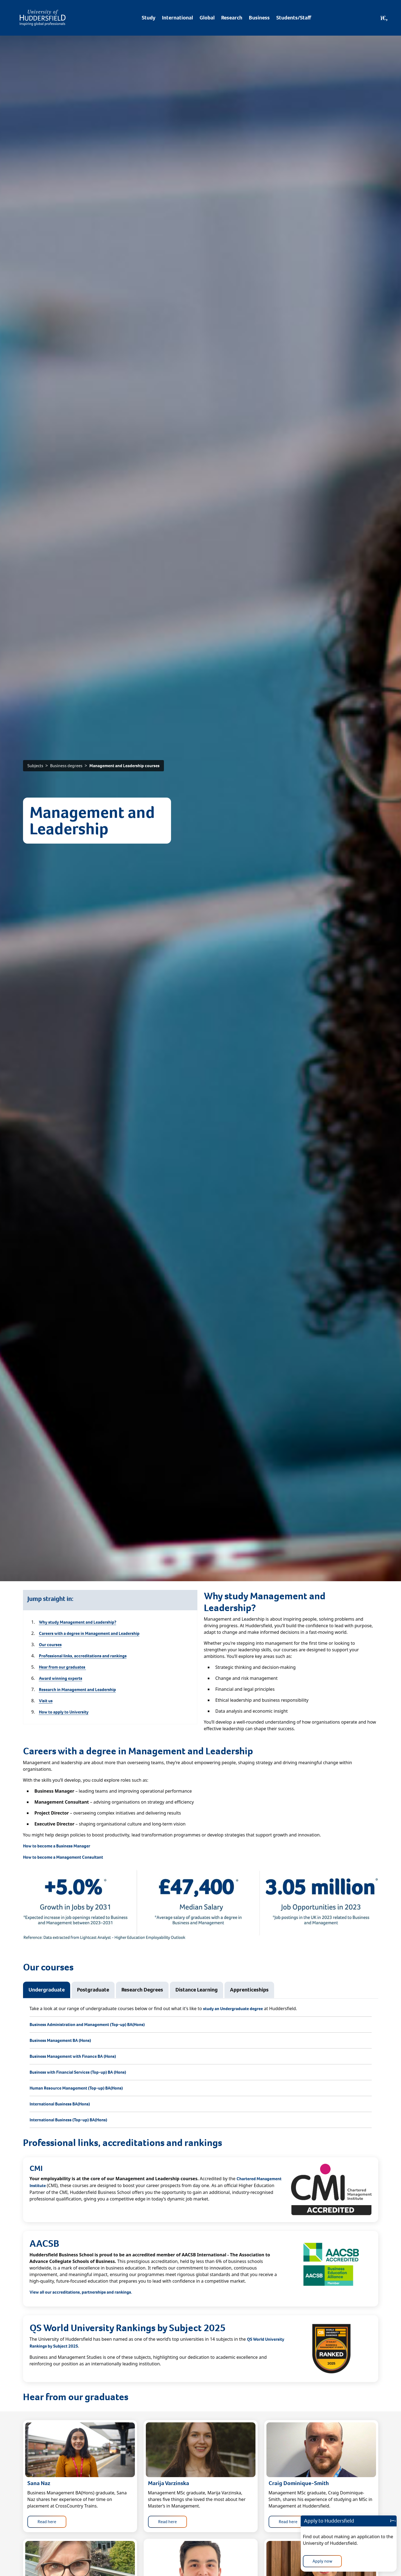 The width and height of the screenshot is (401, 2576). I want to click on Distance Learning [tab], so click(196, 1989).